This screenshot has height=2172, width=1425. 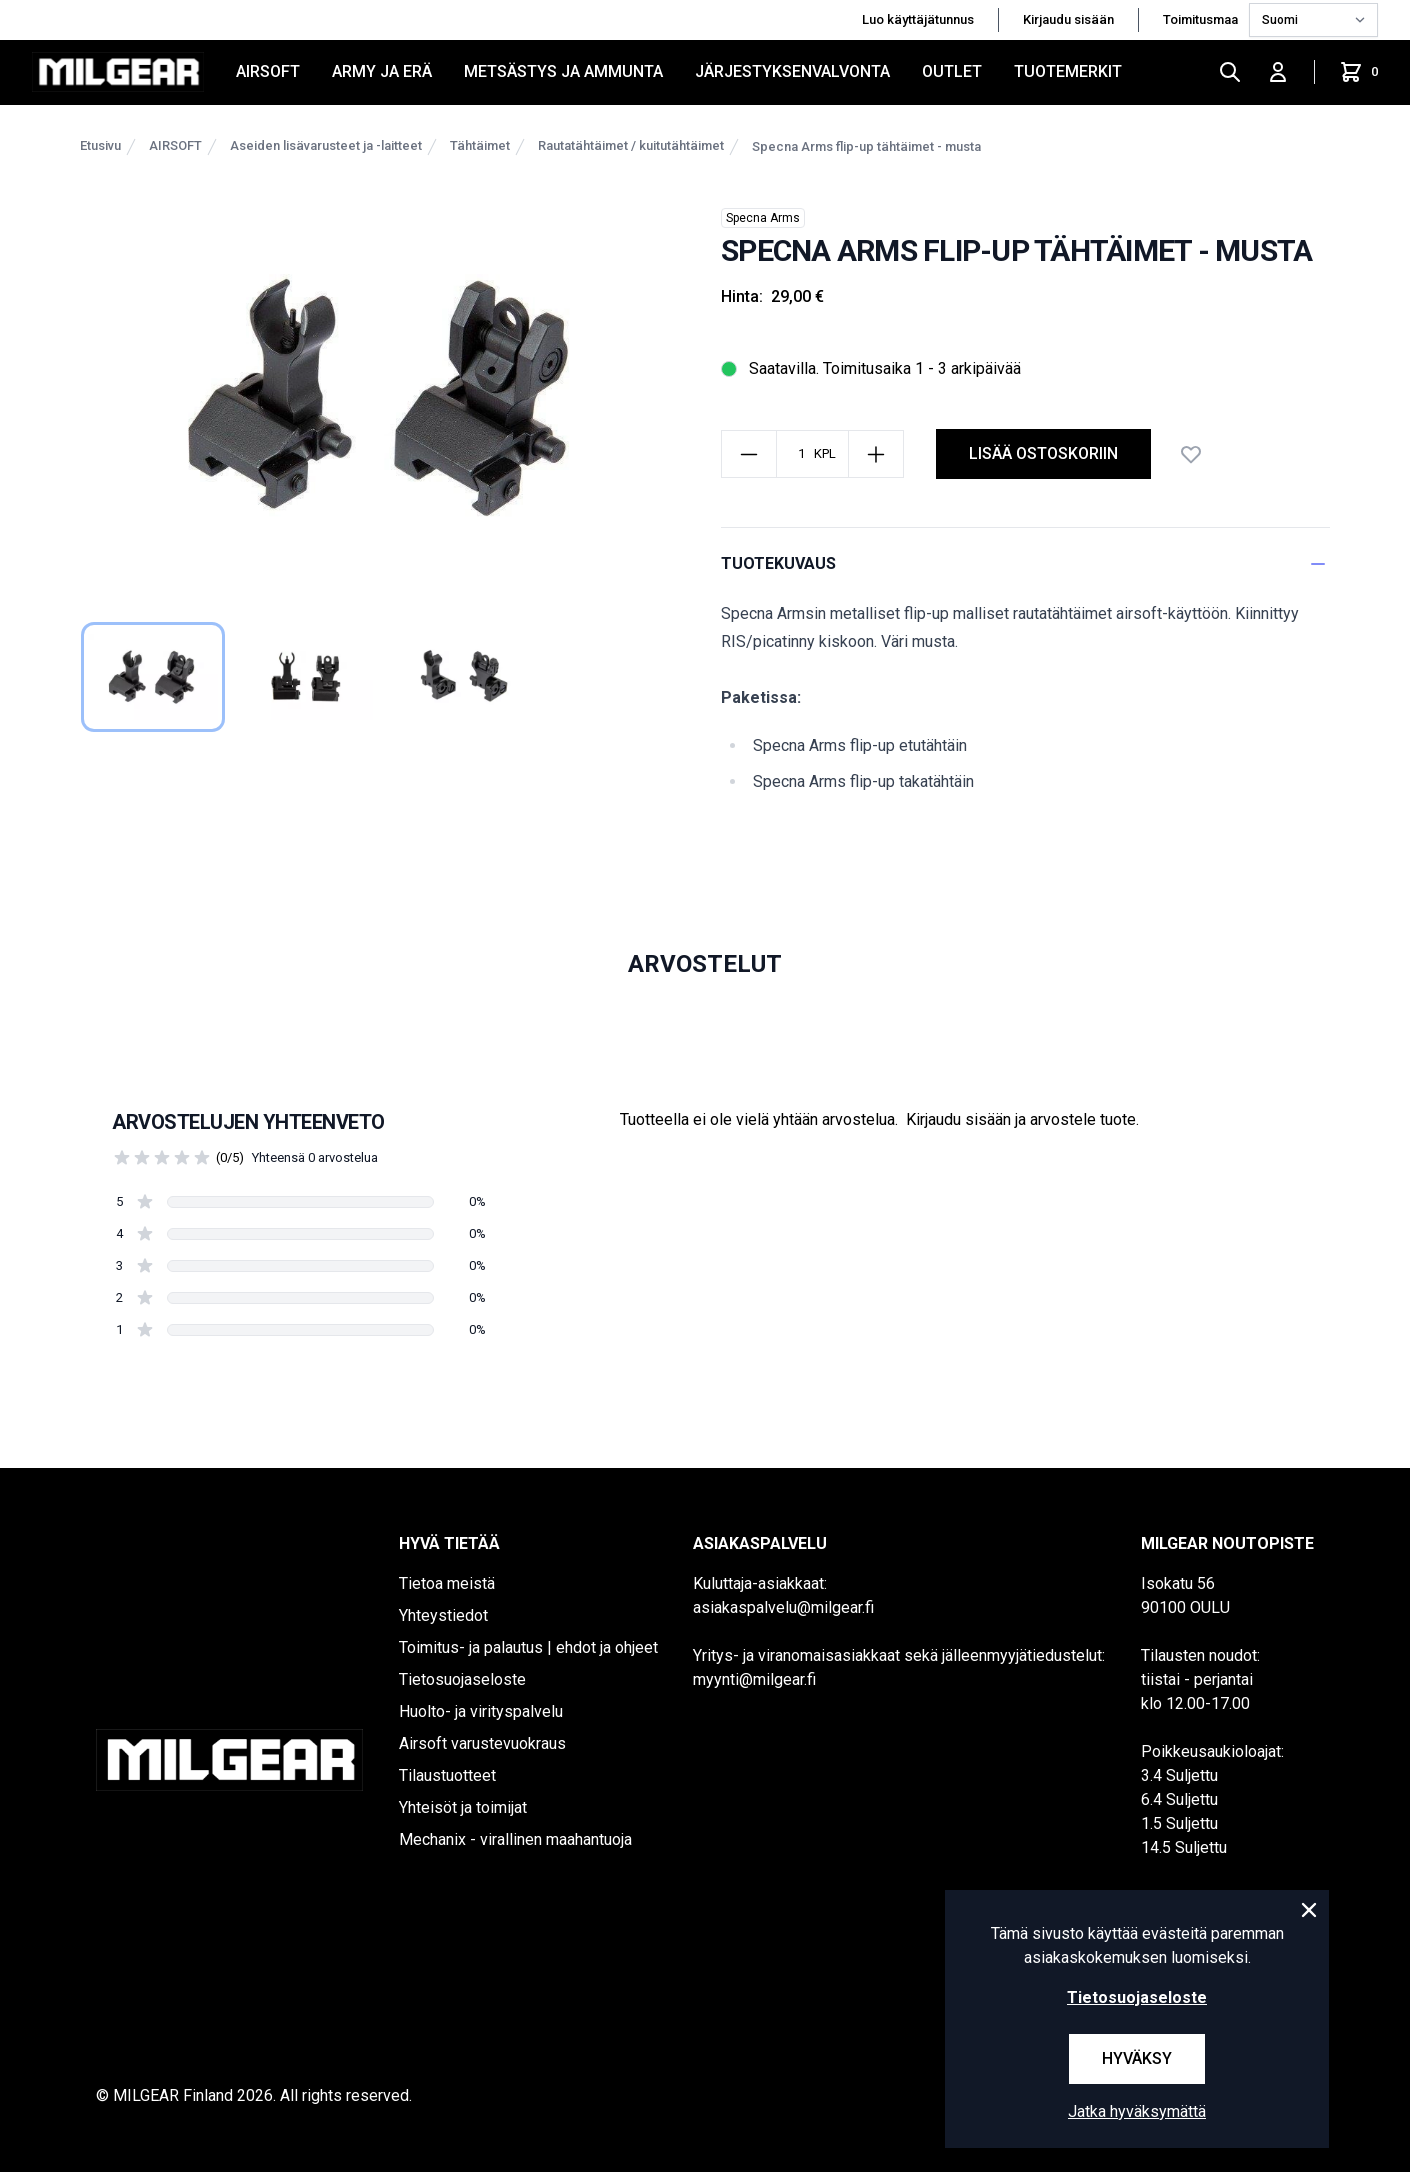 What do you see at coordinates (326, 145) in the screenshot?
I see `Aseiden lisävarusteet ja -laitteet` at bounding box center [326, 145].